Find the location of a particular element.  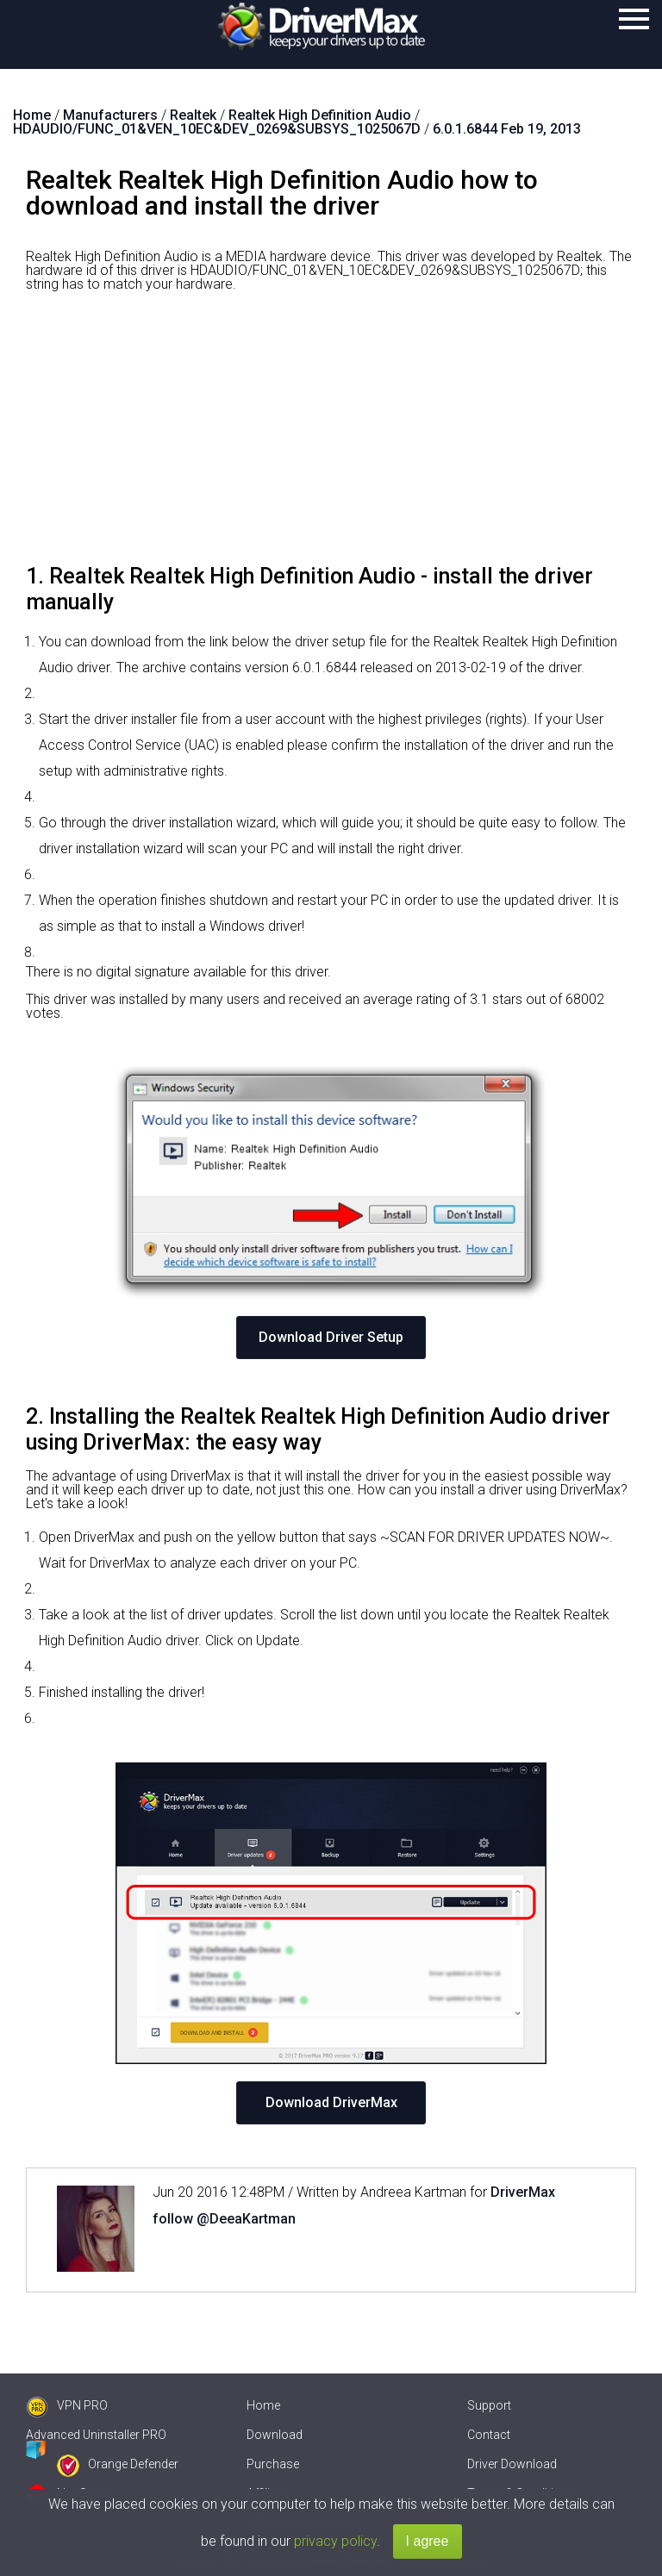

Driver Download is located at coordinates (512, 2464).